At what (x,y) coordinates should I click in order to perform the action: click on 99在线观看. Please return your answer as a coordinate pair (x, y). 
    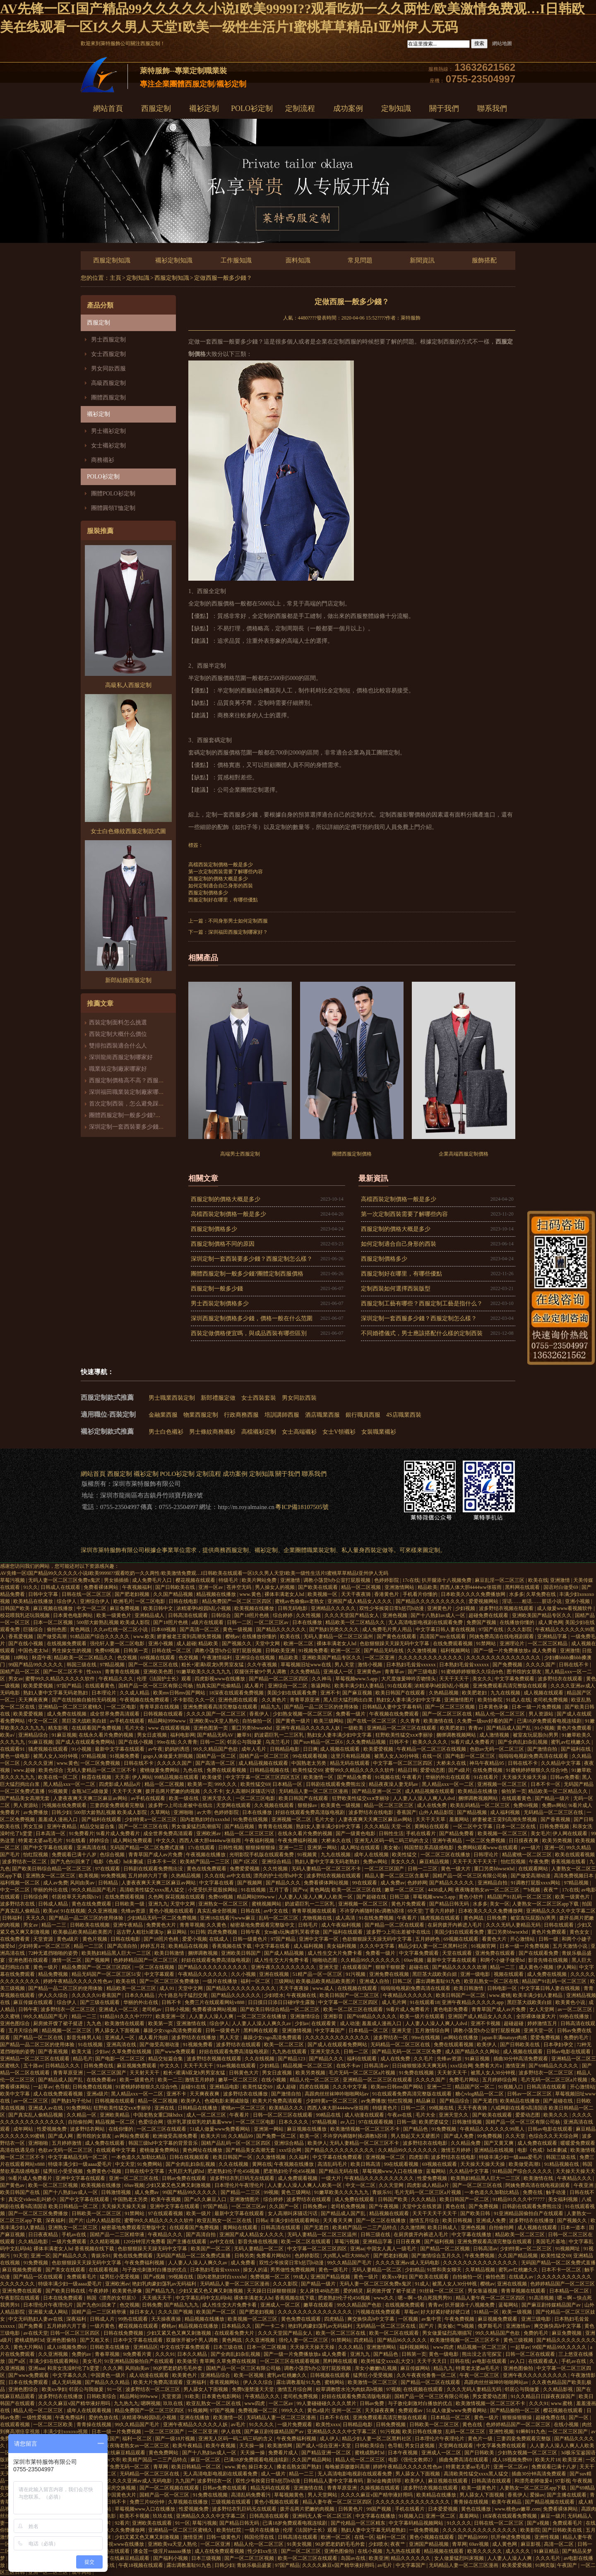
    Looking at the image, I should click on (365, 1883).